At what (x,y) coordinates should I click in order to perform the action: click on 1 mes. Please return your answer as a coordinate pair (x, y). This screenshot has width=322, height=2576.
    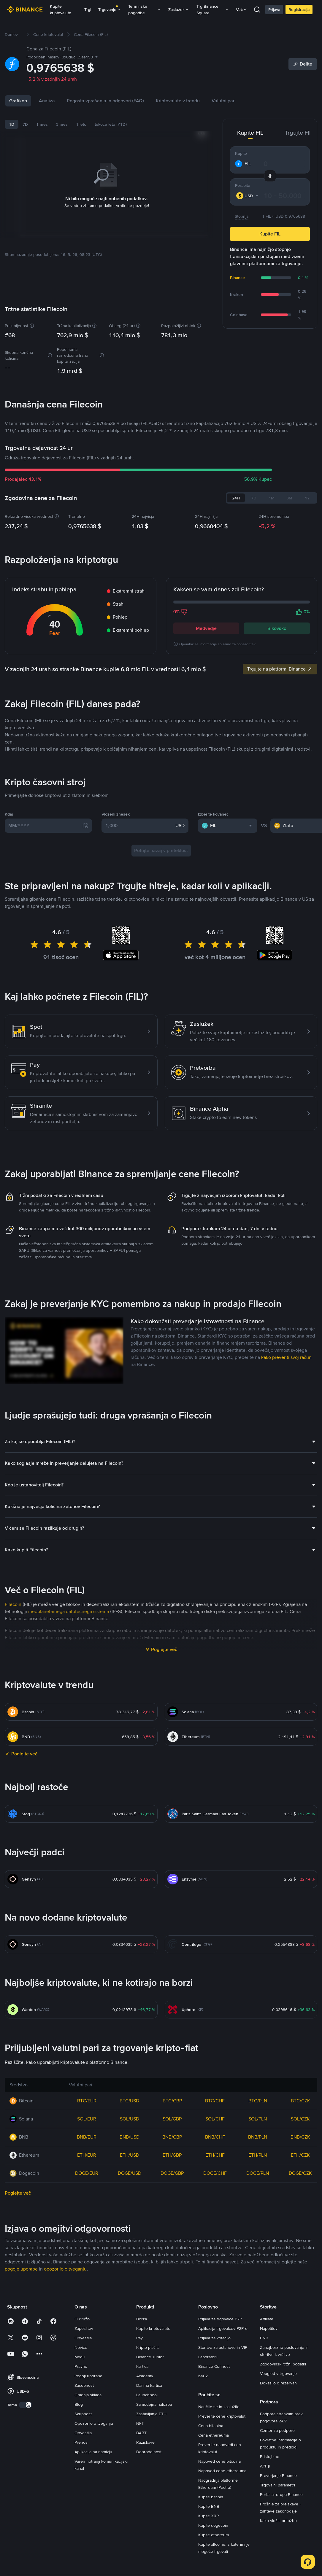
    Looking at the image, I should click on (42, 124).